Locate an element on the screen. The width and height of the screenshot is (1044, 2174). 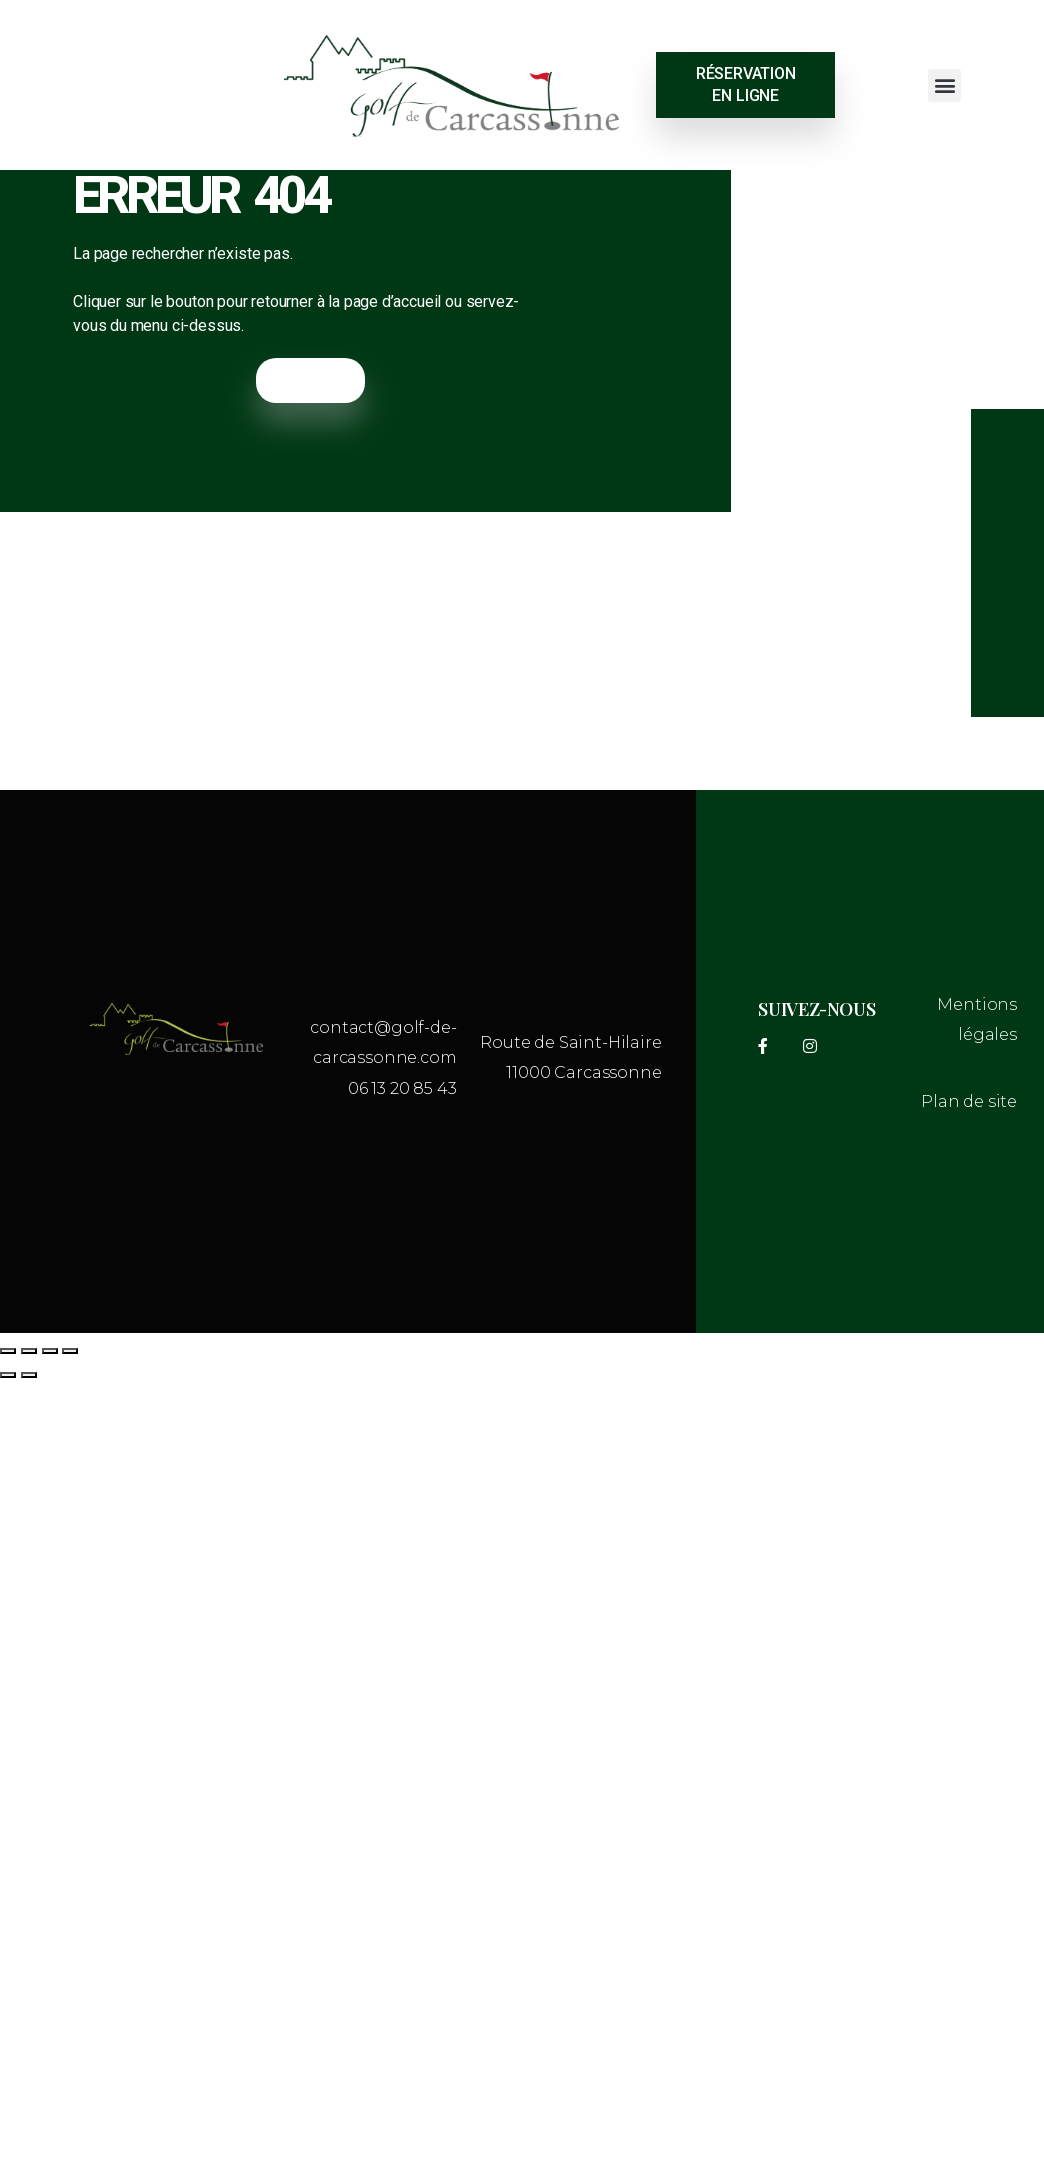
06 13 20 85 43 is located at coordinates (402, 1088).